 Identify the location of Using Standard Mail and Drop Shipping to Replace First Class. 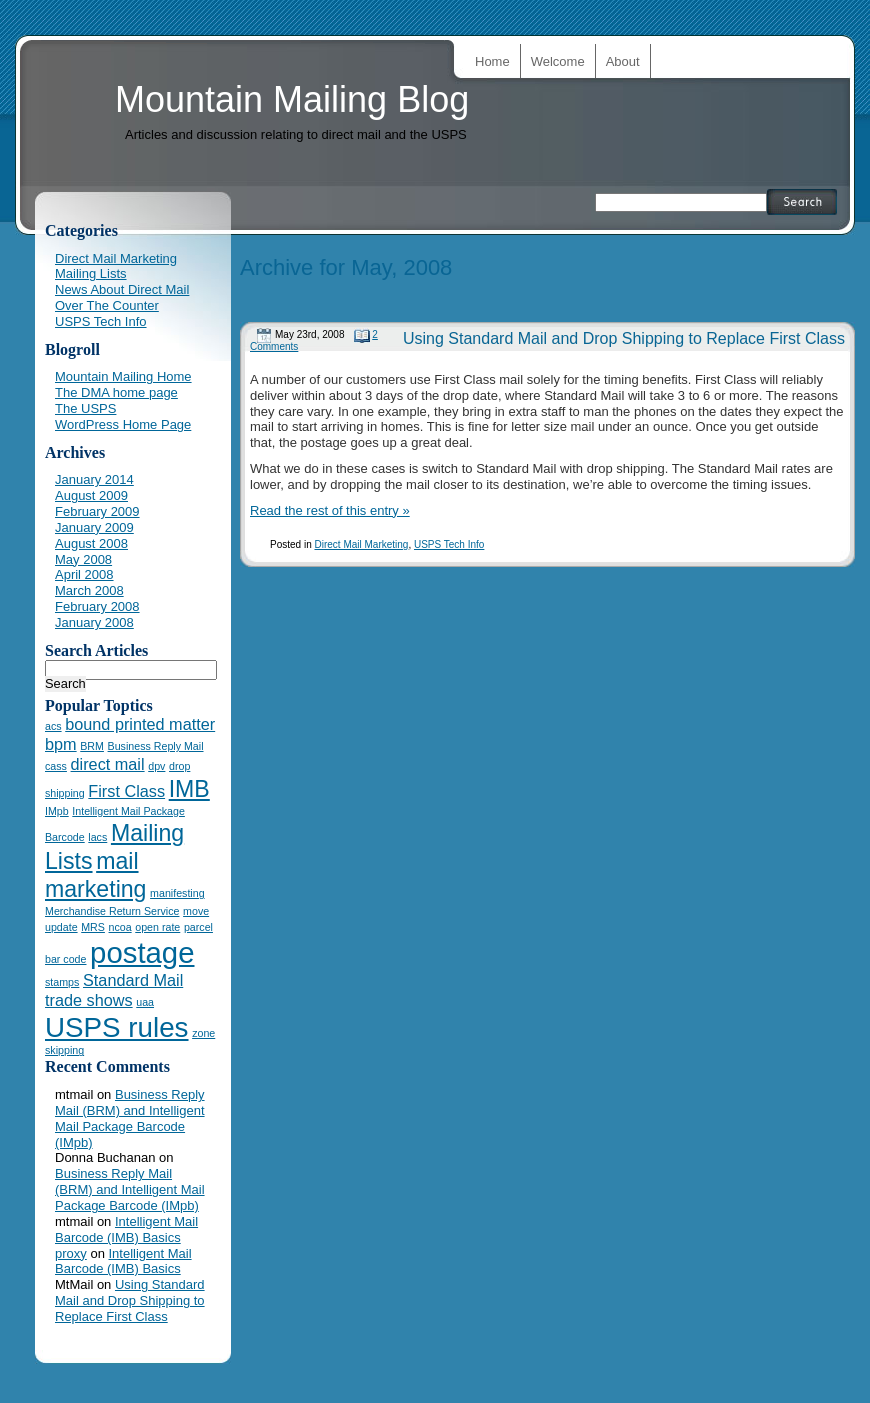
(624, 338).